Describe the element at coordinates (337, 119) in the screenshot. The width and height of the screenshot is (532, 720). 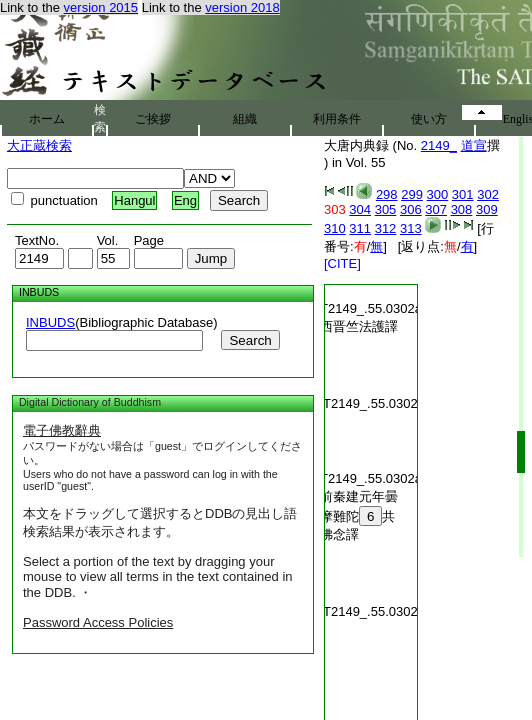
I see `利用条件` at that location.